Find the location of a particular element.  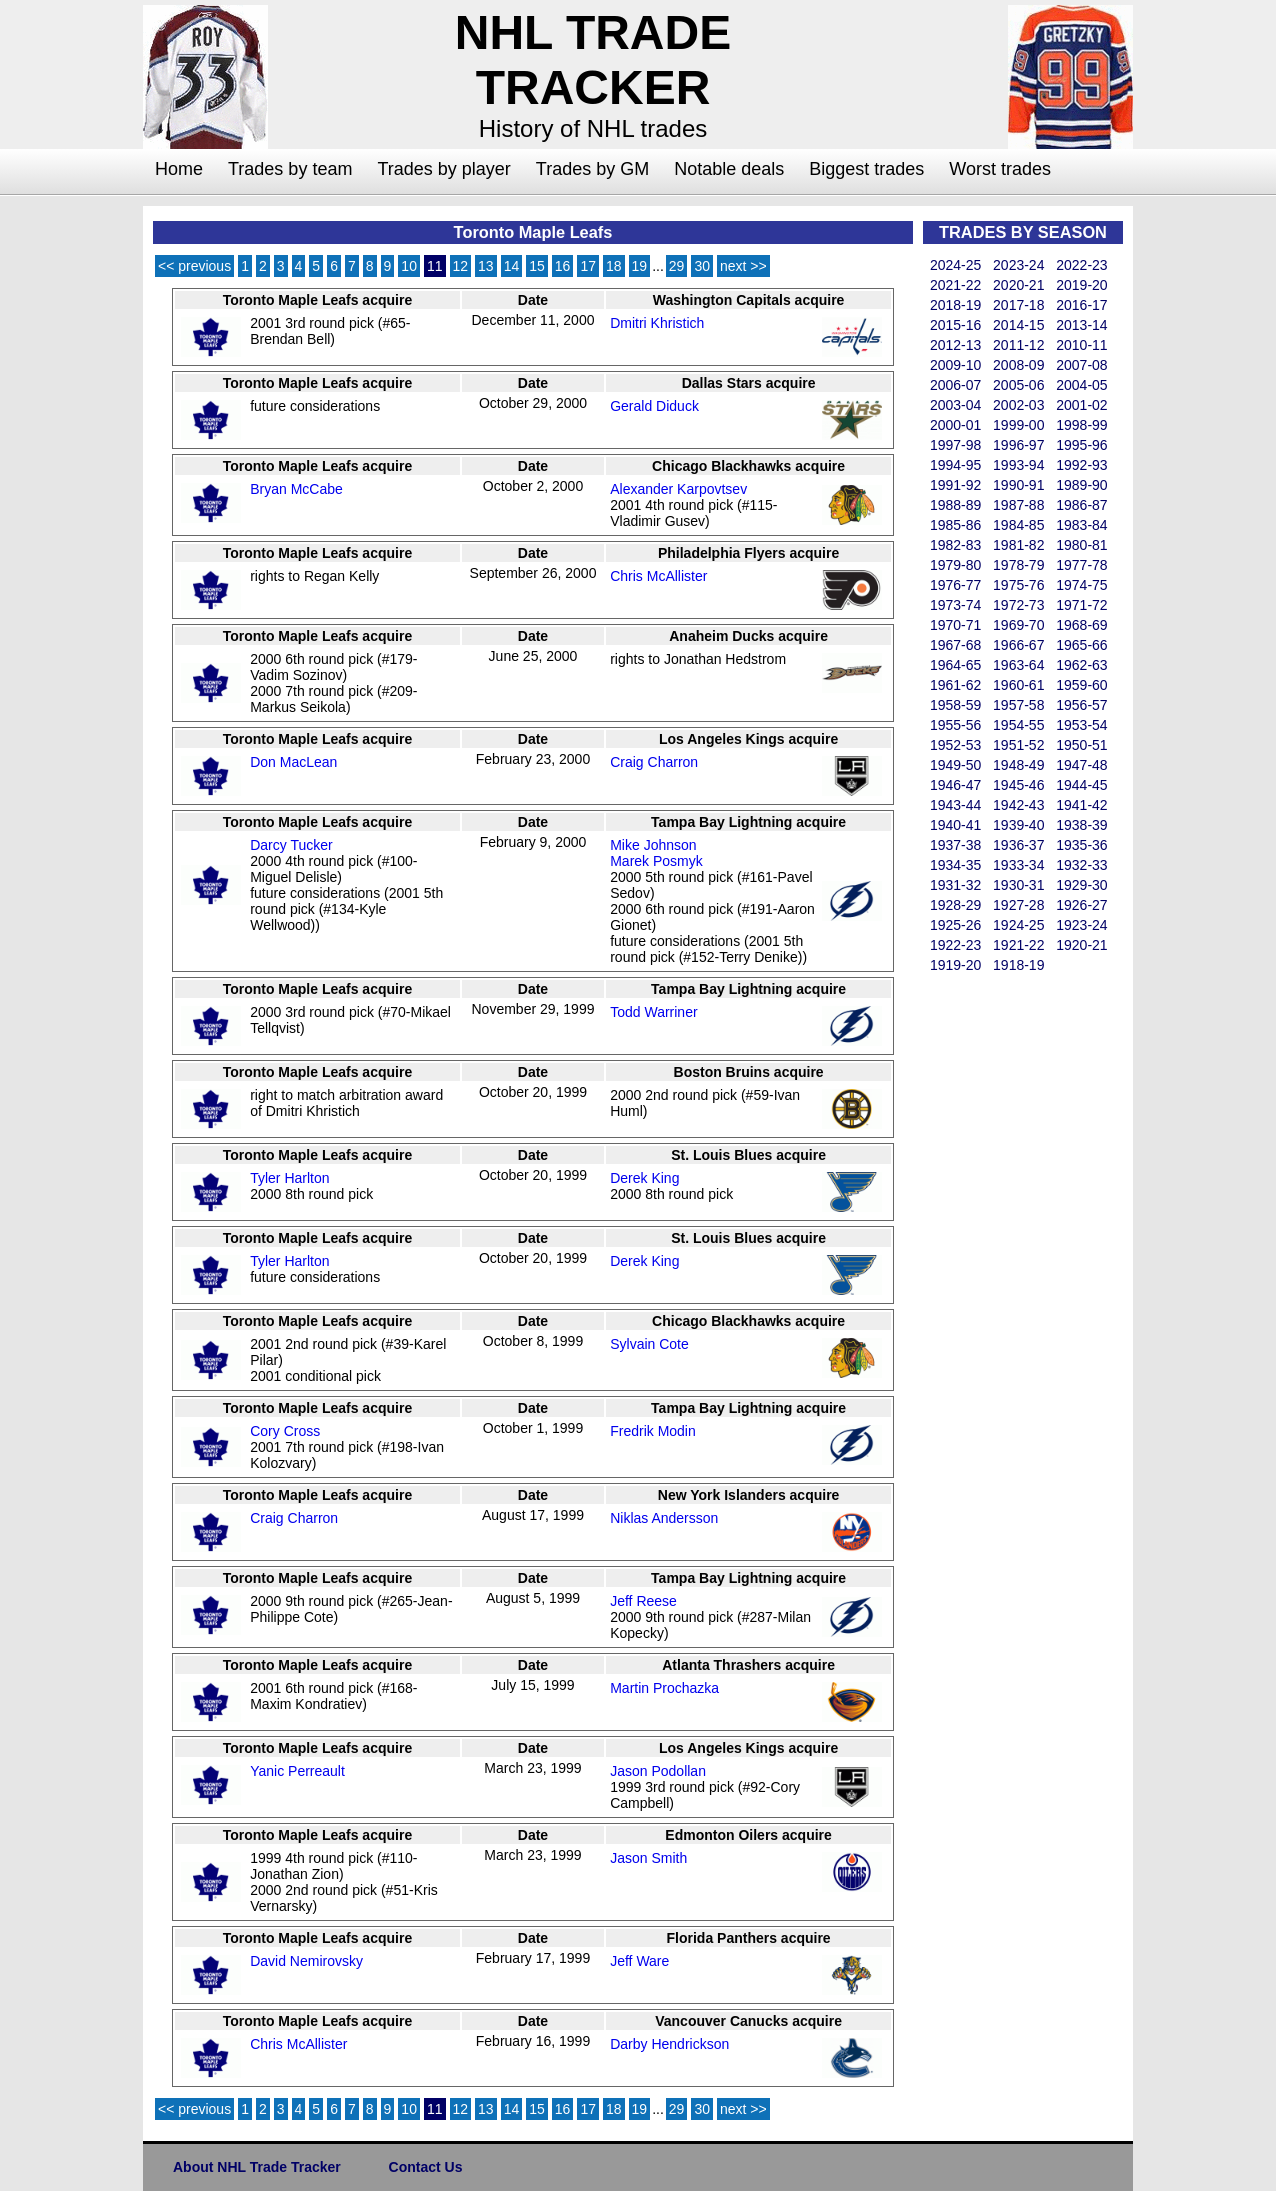

1923-24 is located at coordinates (1081, 925).